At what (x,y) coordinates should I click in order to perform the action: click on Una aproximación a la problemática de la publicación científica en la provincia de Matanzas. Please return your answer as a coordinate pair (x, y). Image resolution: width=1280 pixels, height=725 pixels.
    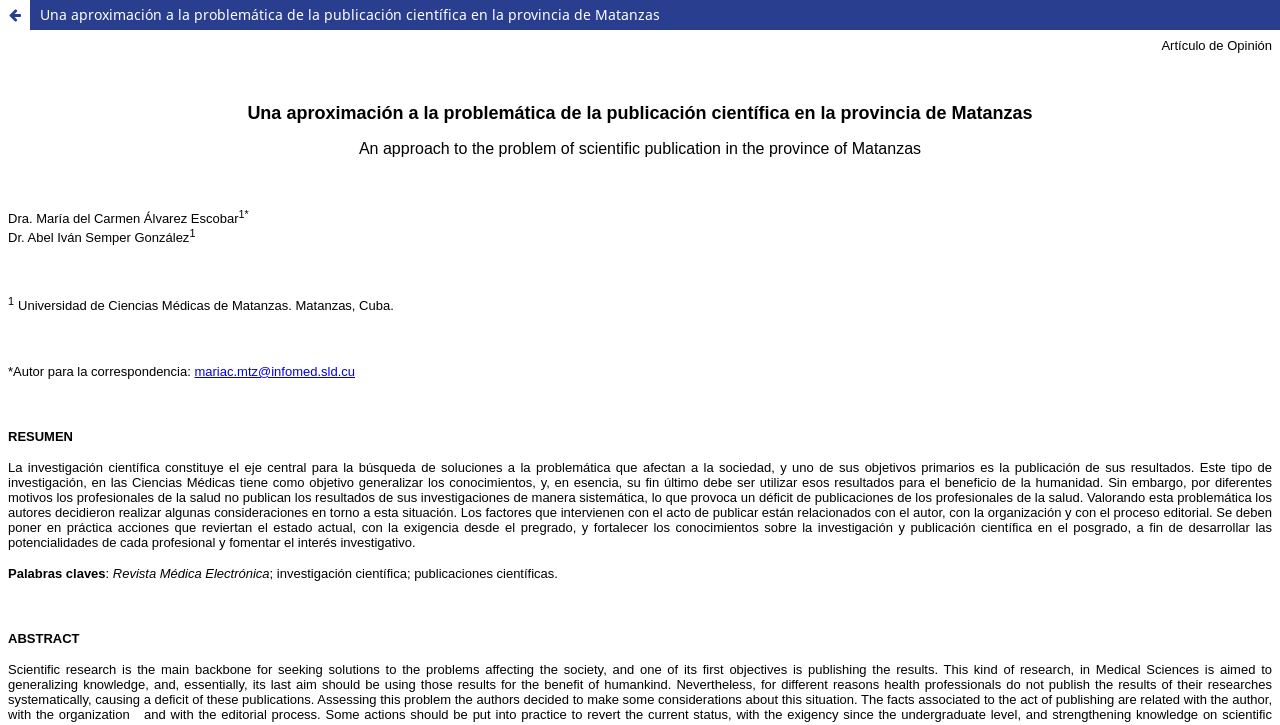
    Looking at the image, I should click on (350, 14).